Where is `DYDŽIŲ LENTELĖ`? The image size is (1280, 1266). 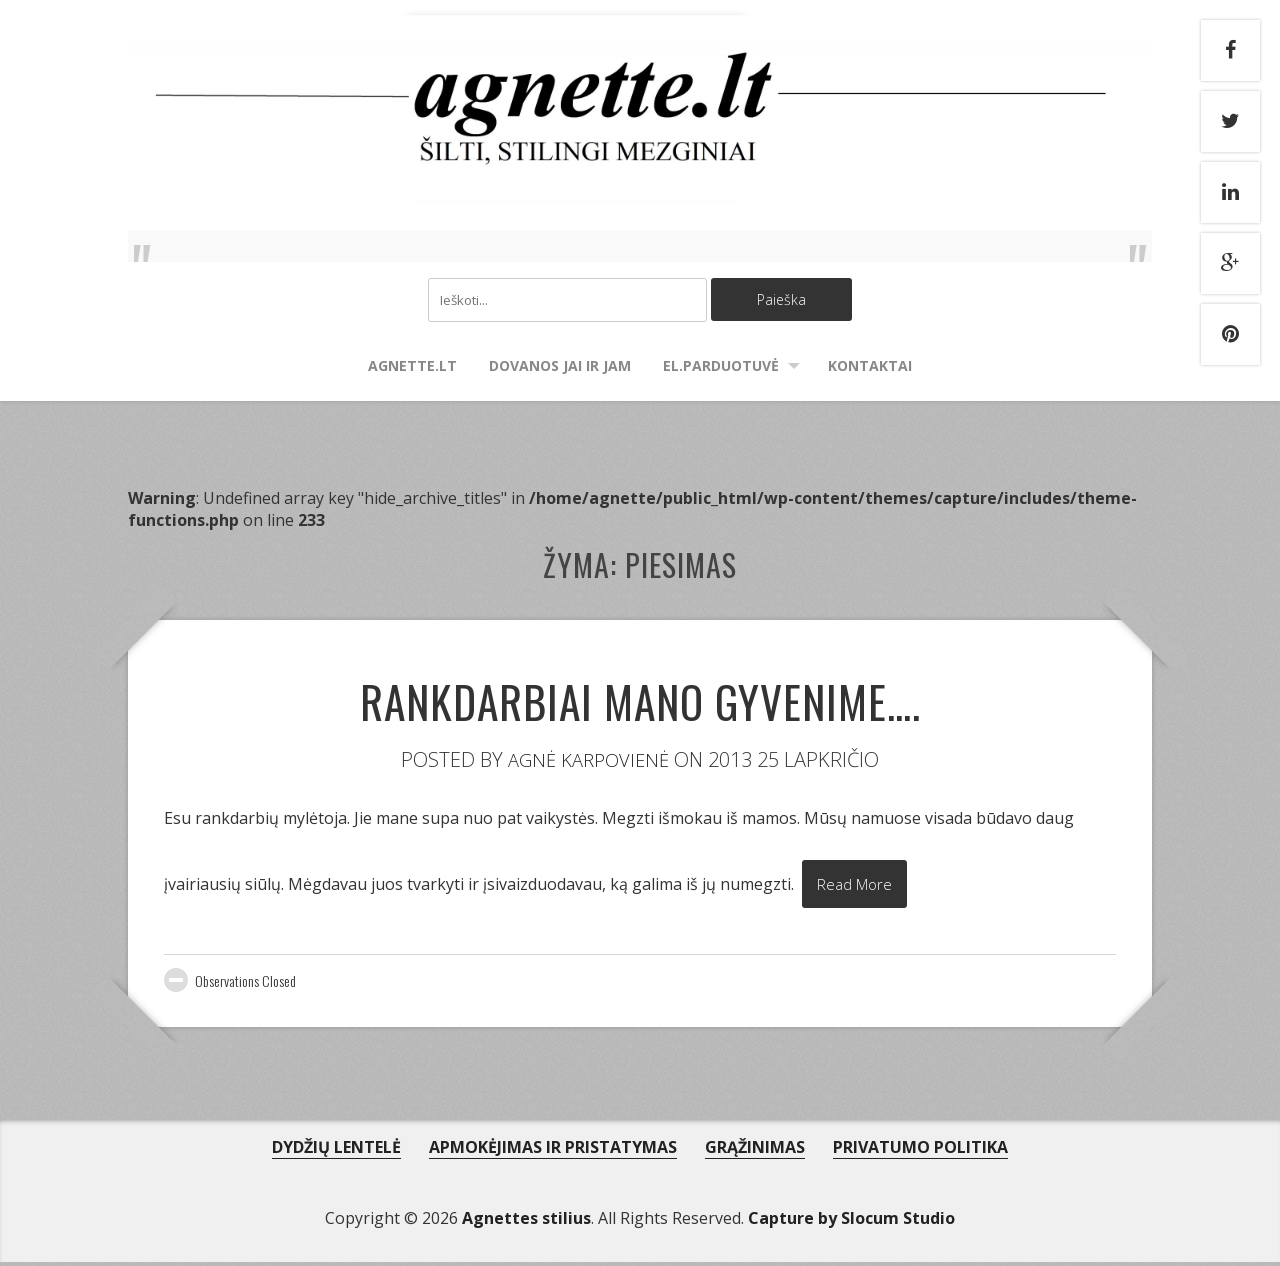
DYDŽIŲ LENTELĖ is located at coordinates (336, 1151).